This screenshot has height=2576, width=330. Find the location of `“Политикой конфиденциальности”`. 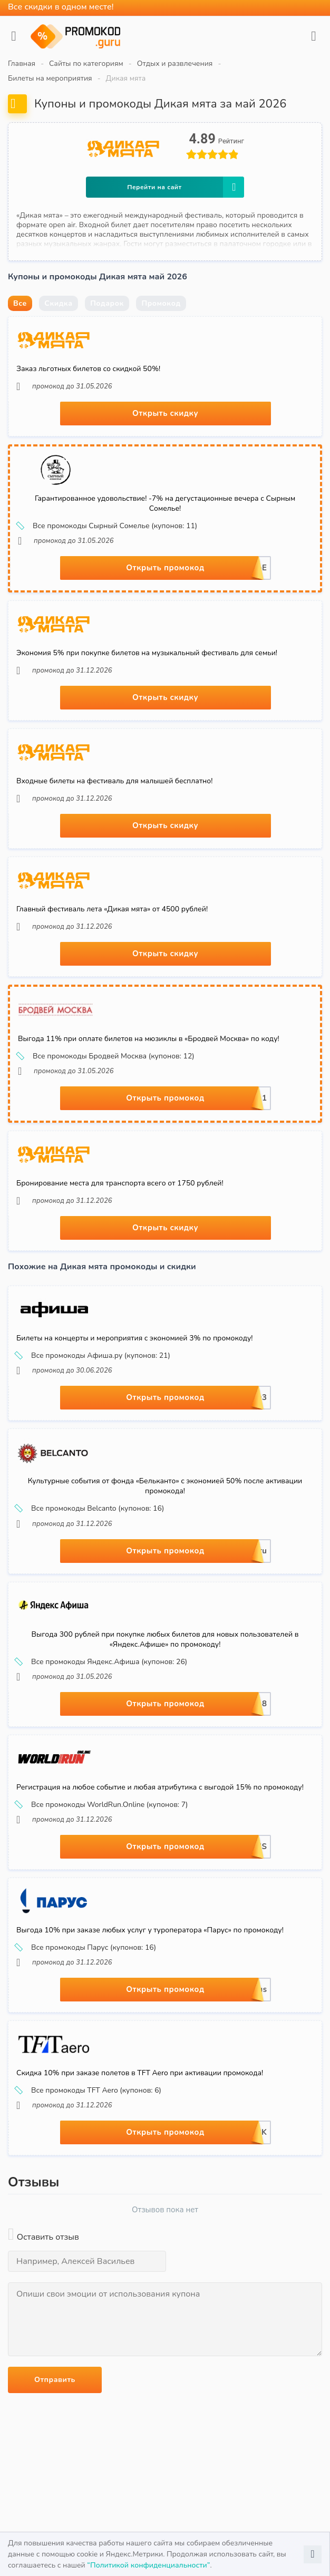

“Политикой конфиденциальности” is located at coordinates (148, 2565).